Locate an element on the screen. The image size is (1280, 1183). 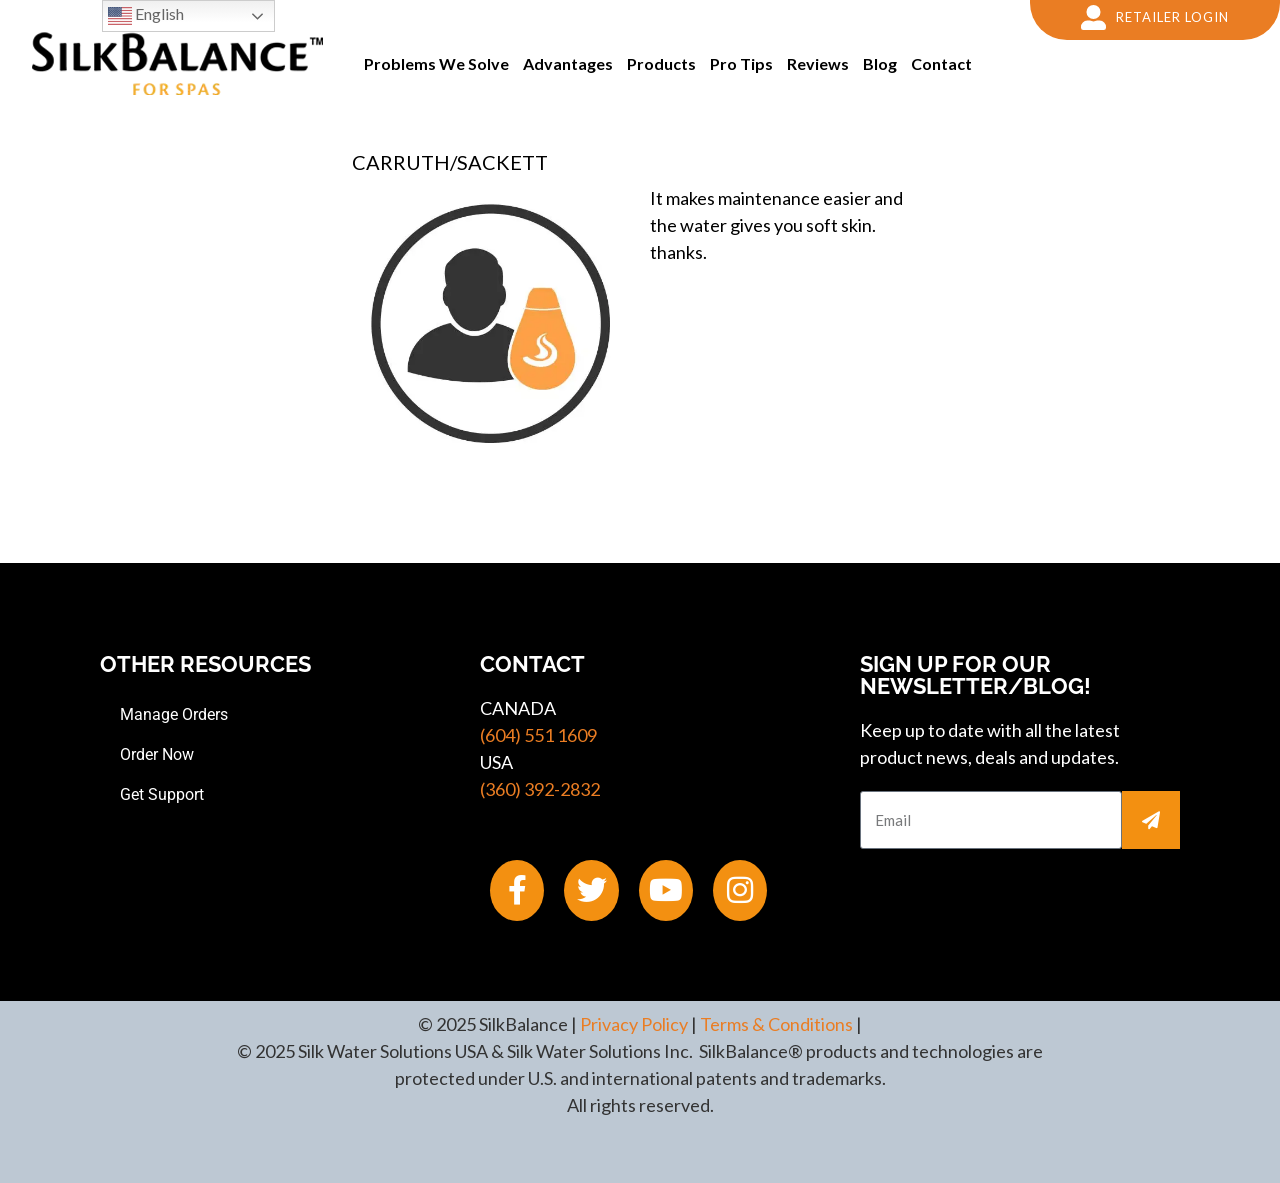
Get Support is located at coordinates (162, 794).